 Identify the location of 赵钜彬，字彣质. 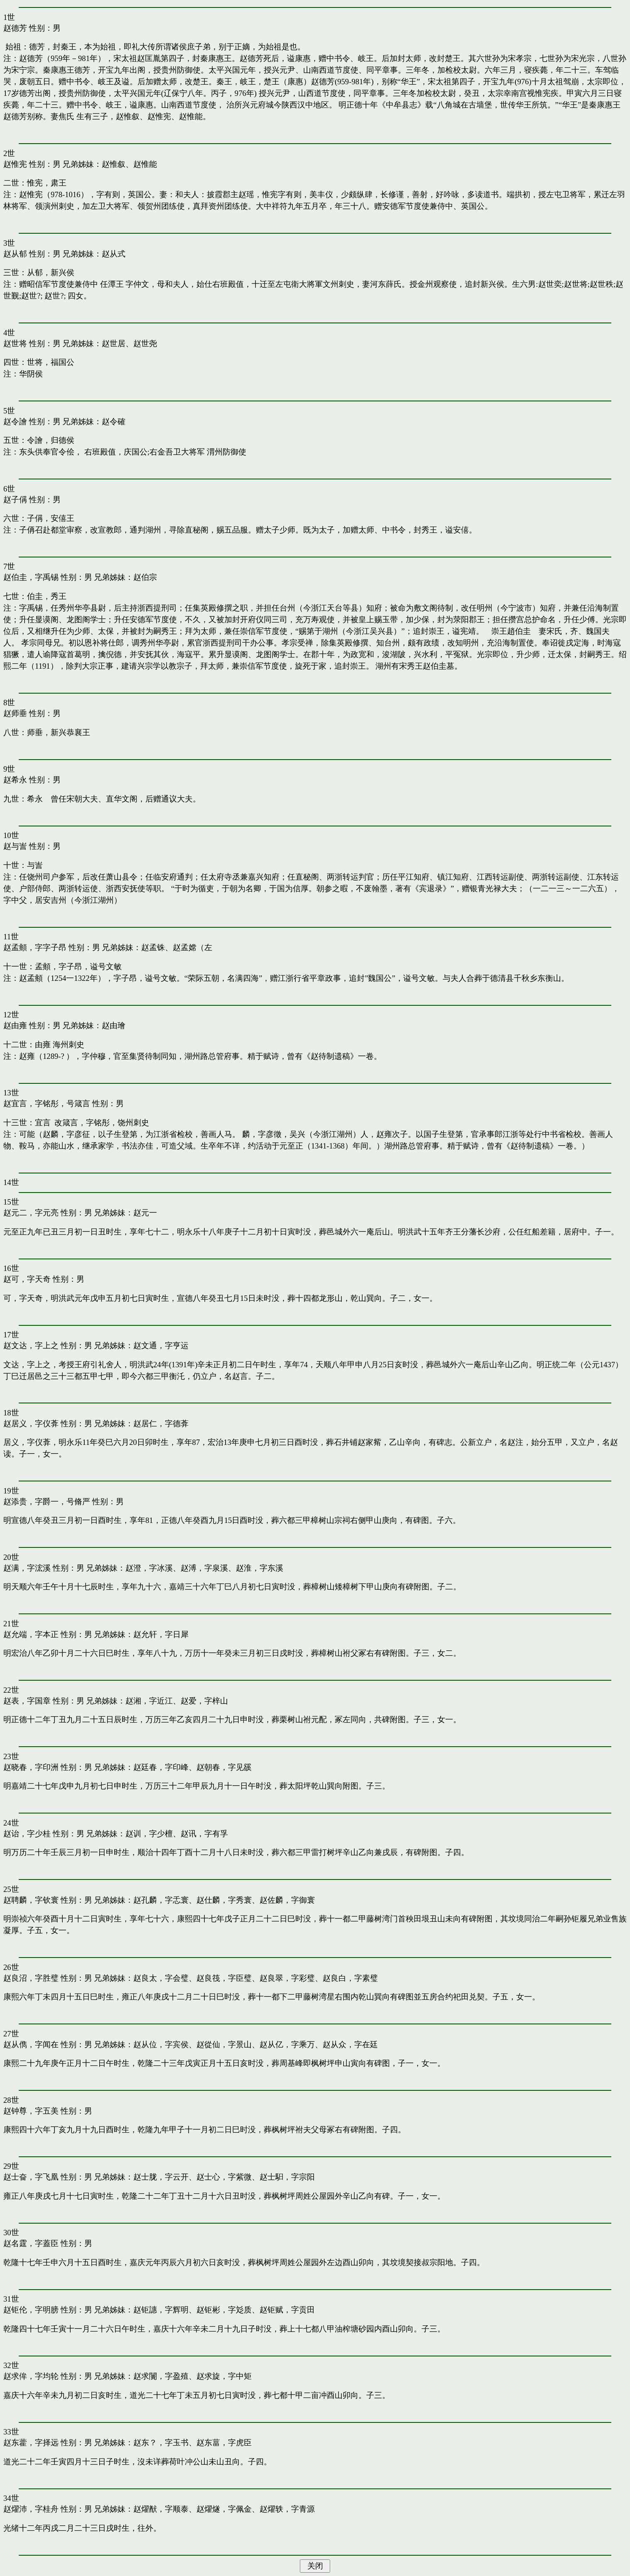
(224, 2309).